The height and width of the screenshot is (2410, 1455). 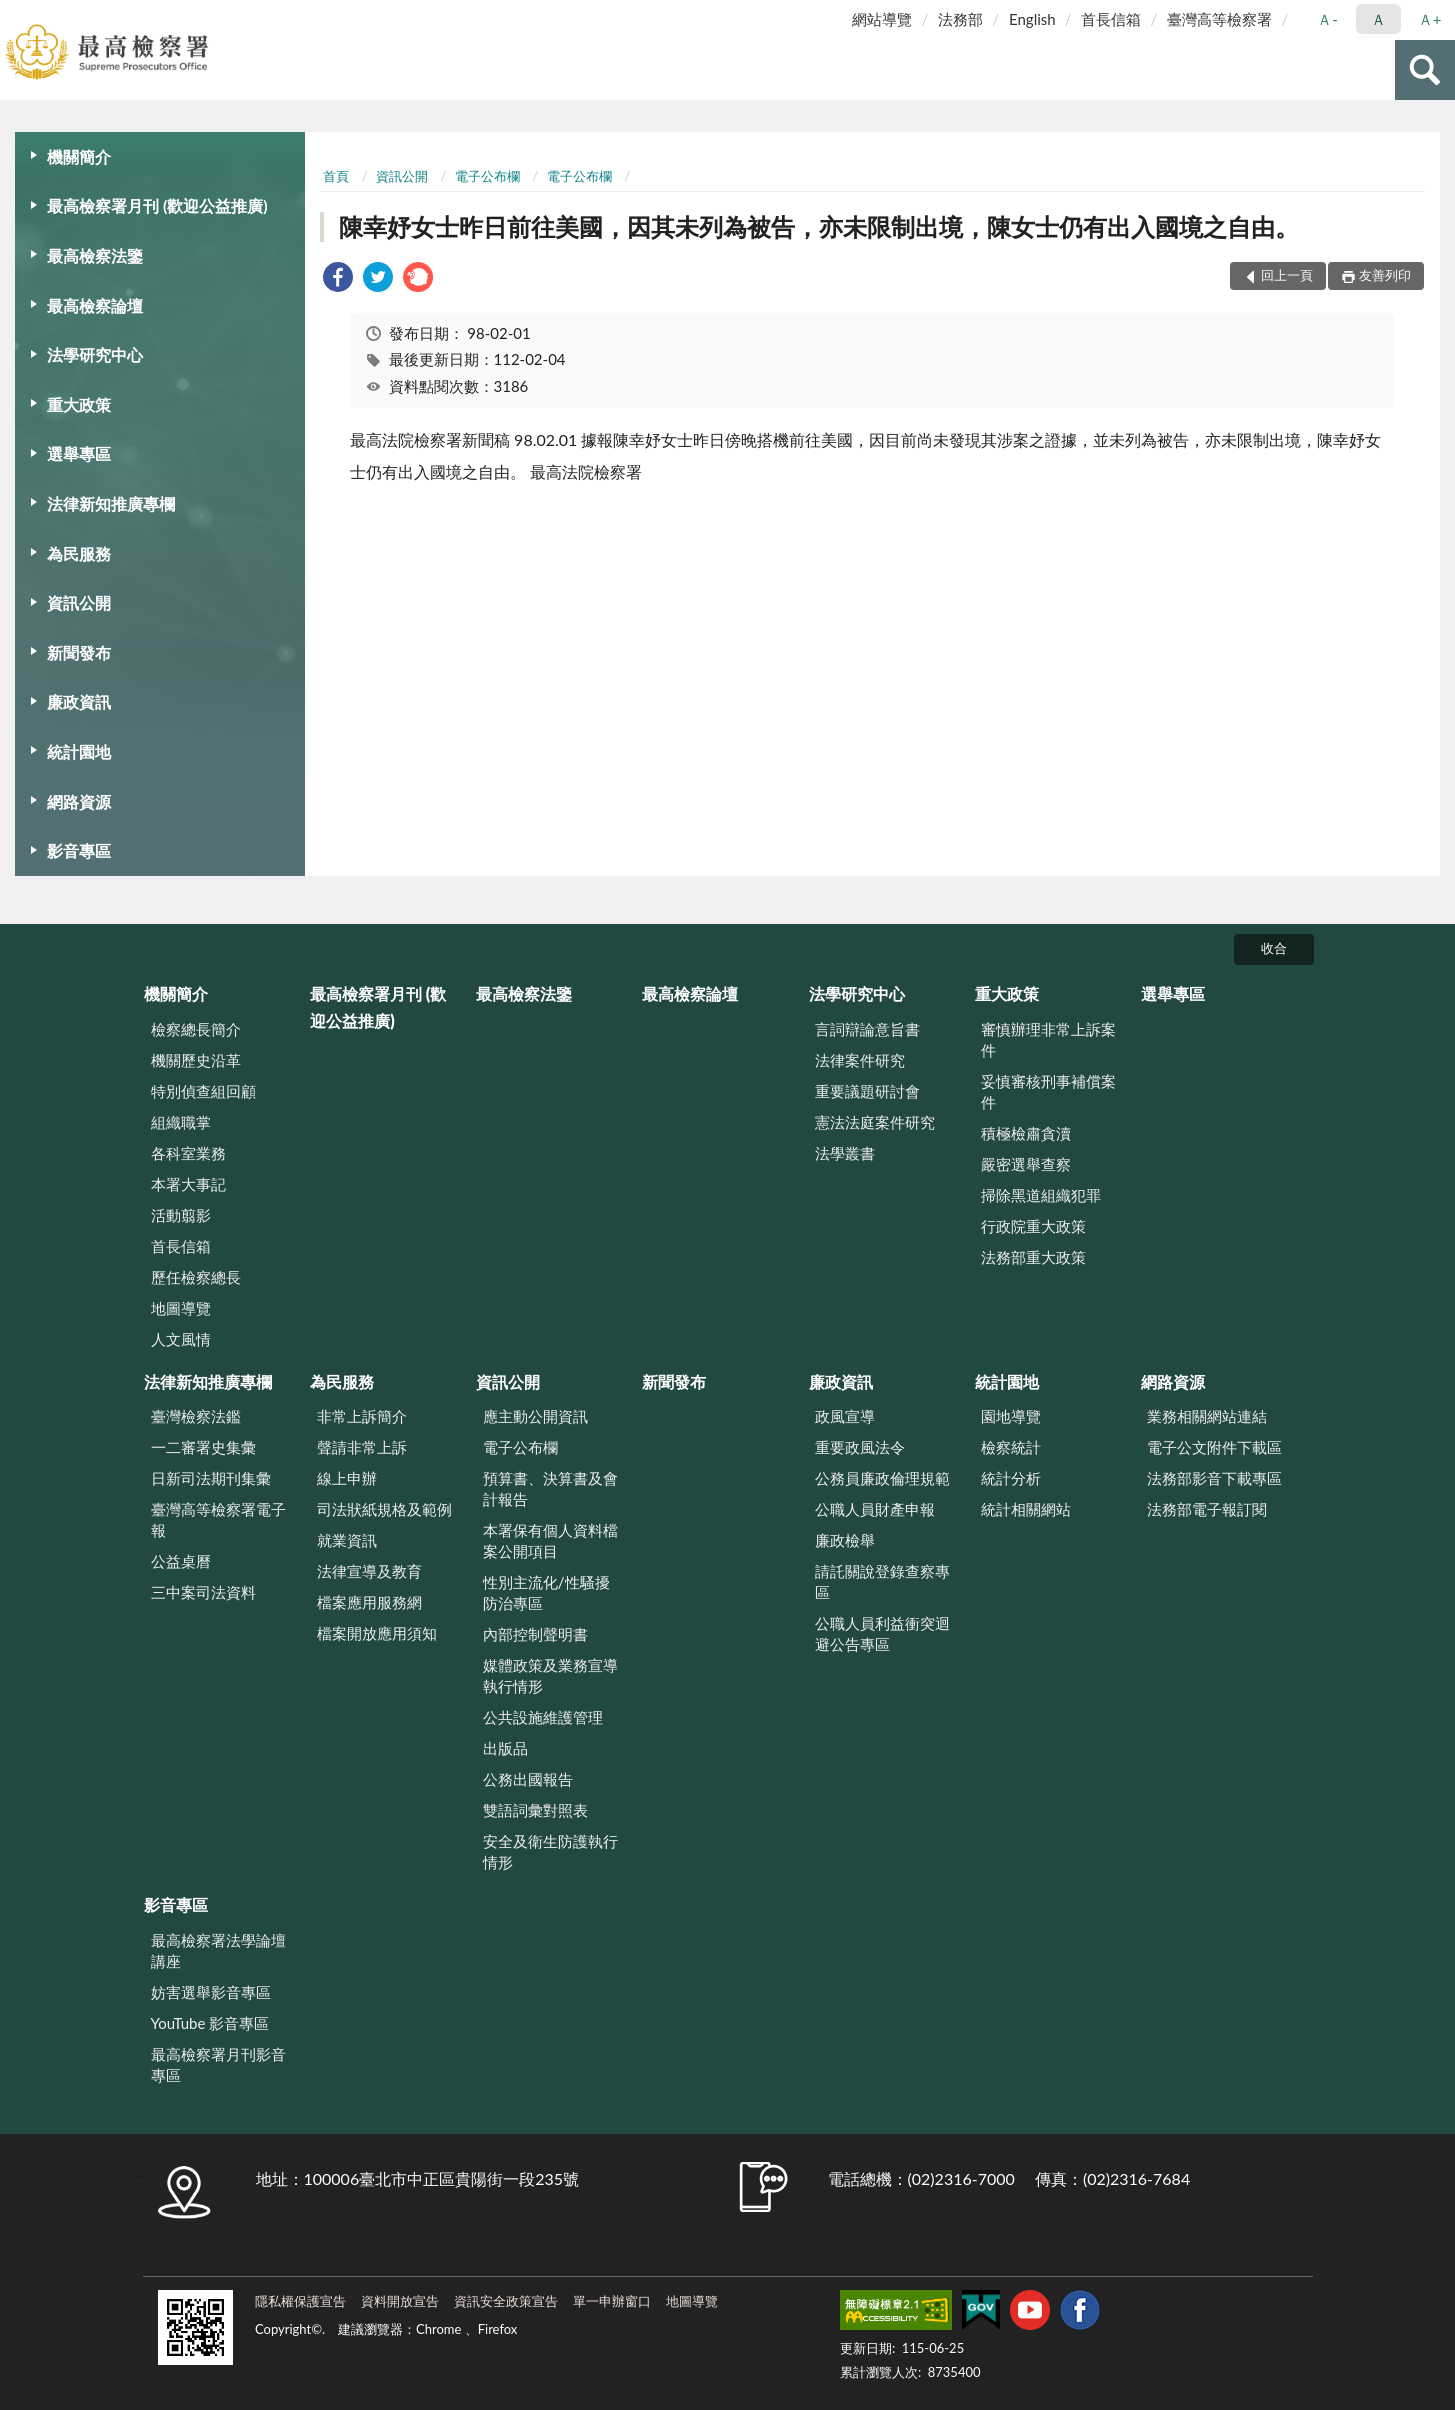 What do you see at coordinates (1026, 1133) in the screenshot?
I see `積極檢肅貪瀆` at bounding box center [1026, 1133].